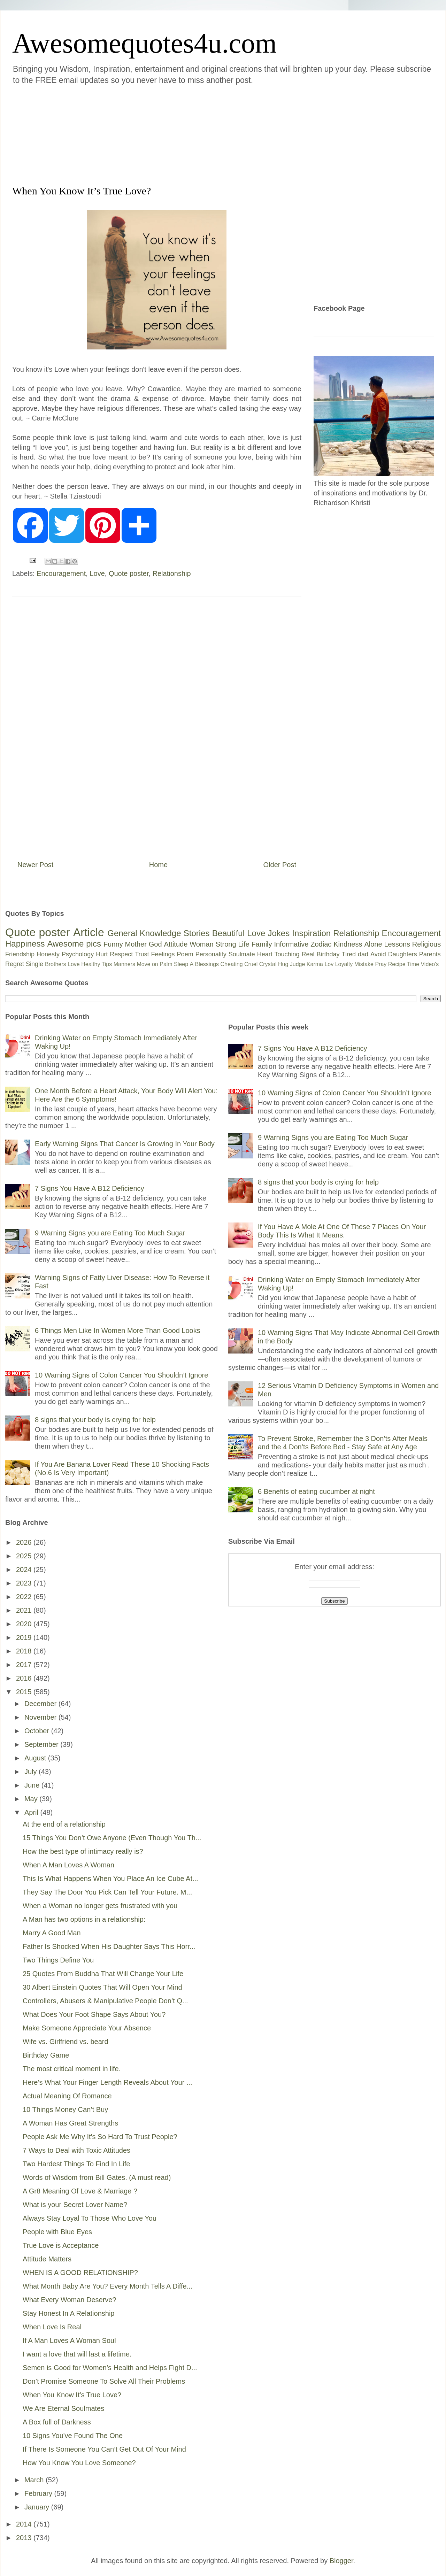  What do you see at coordinates (62, 964) in the screenshot?
I see `Brothers Love` at bounding box center [62, 964].